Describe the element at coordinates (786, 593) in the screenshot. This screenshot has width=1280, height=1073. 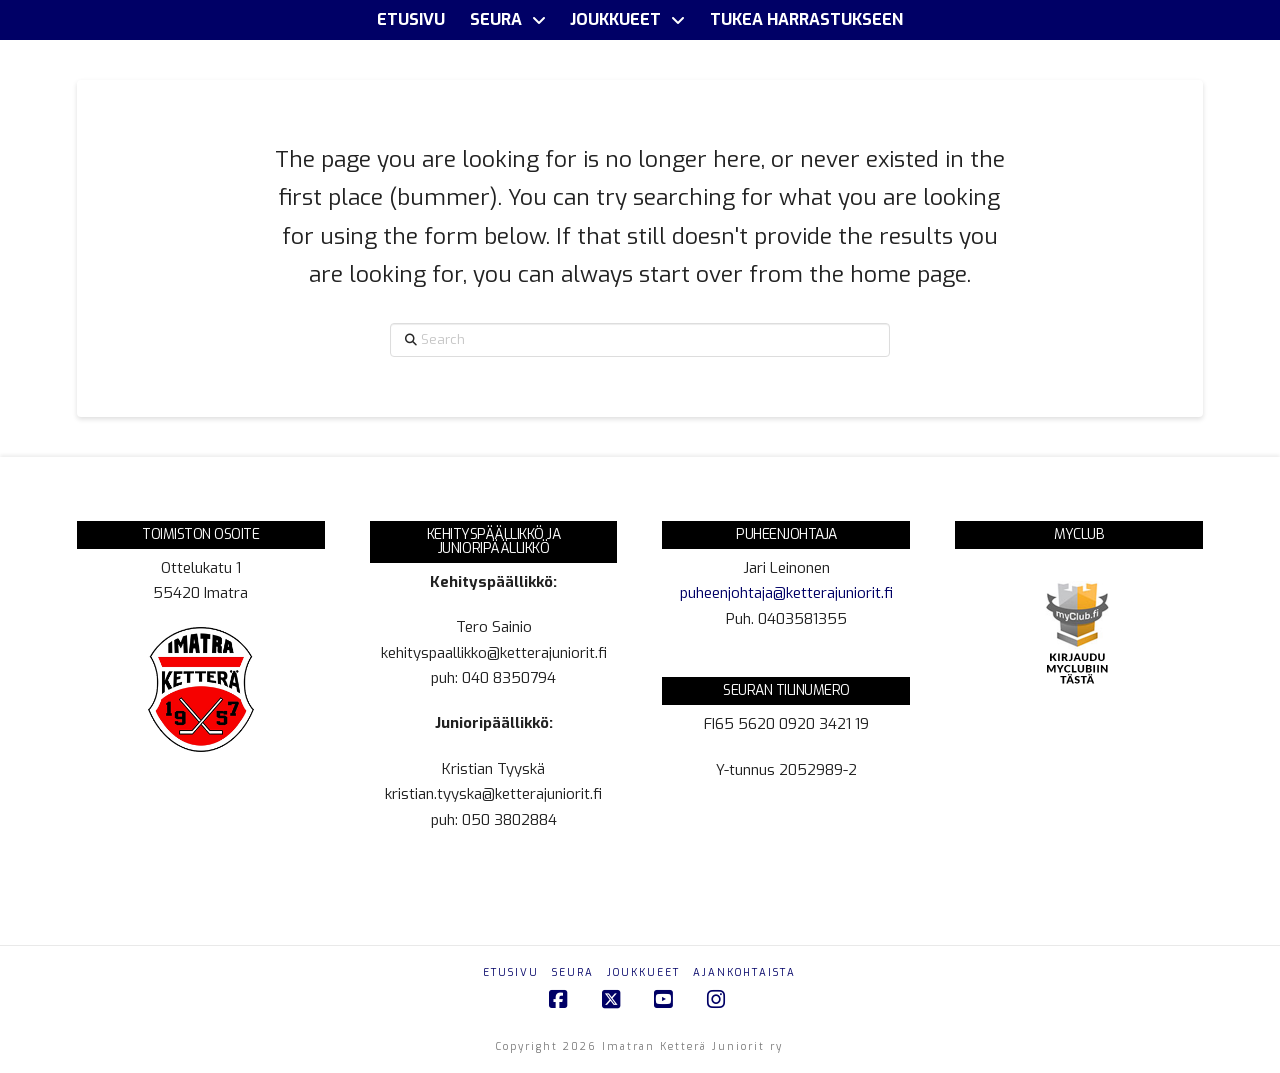
I see `puheenjohtaja@ketterajuniorit.fi` at that location.